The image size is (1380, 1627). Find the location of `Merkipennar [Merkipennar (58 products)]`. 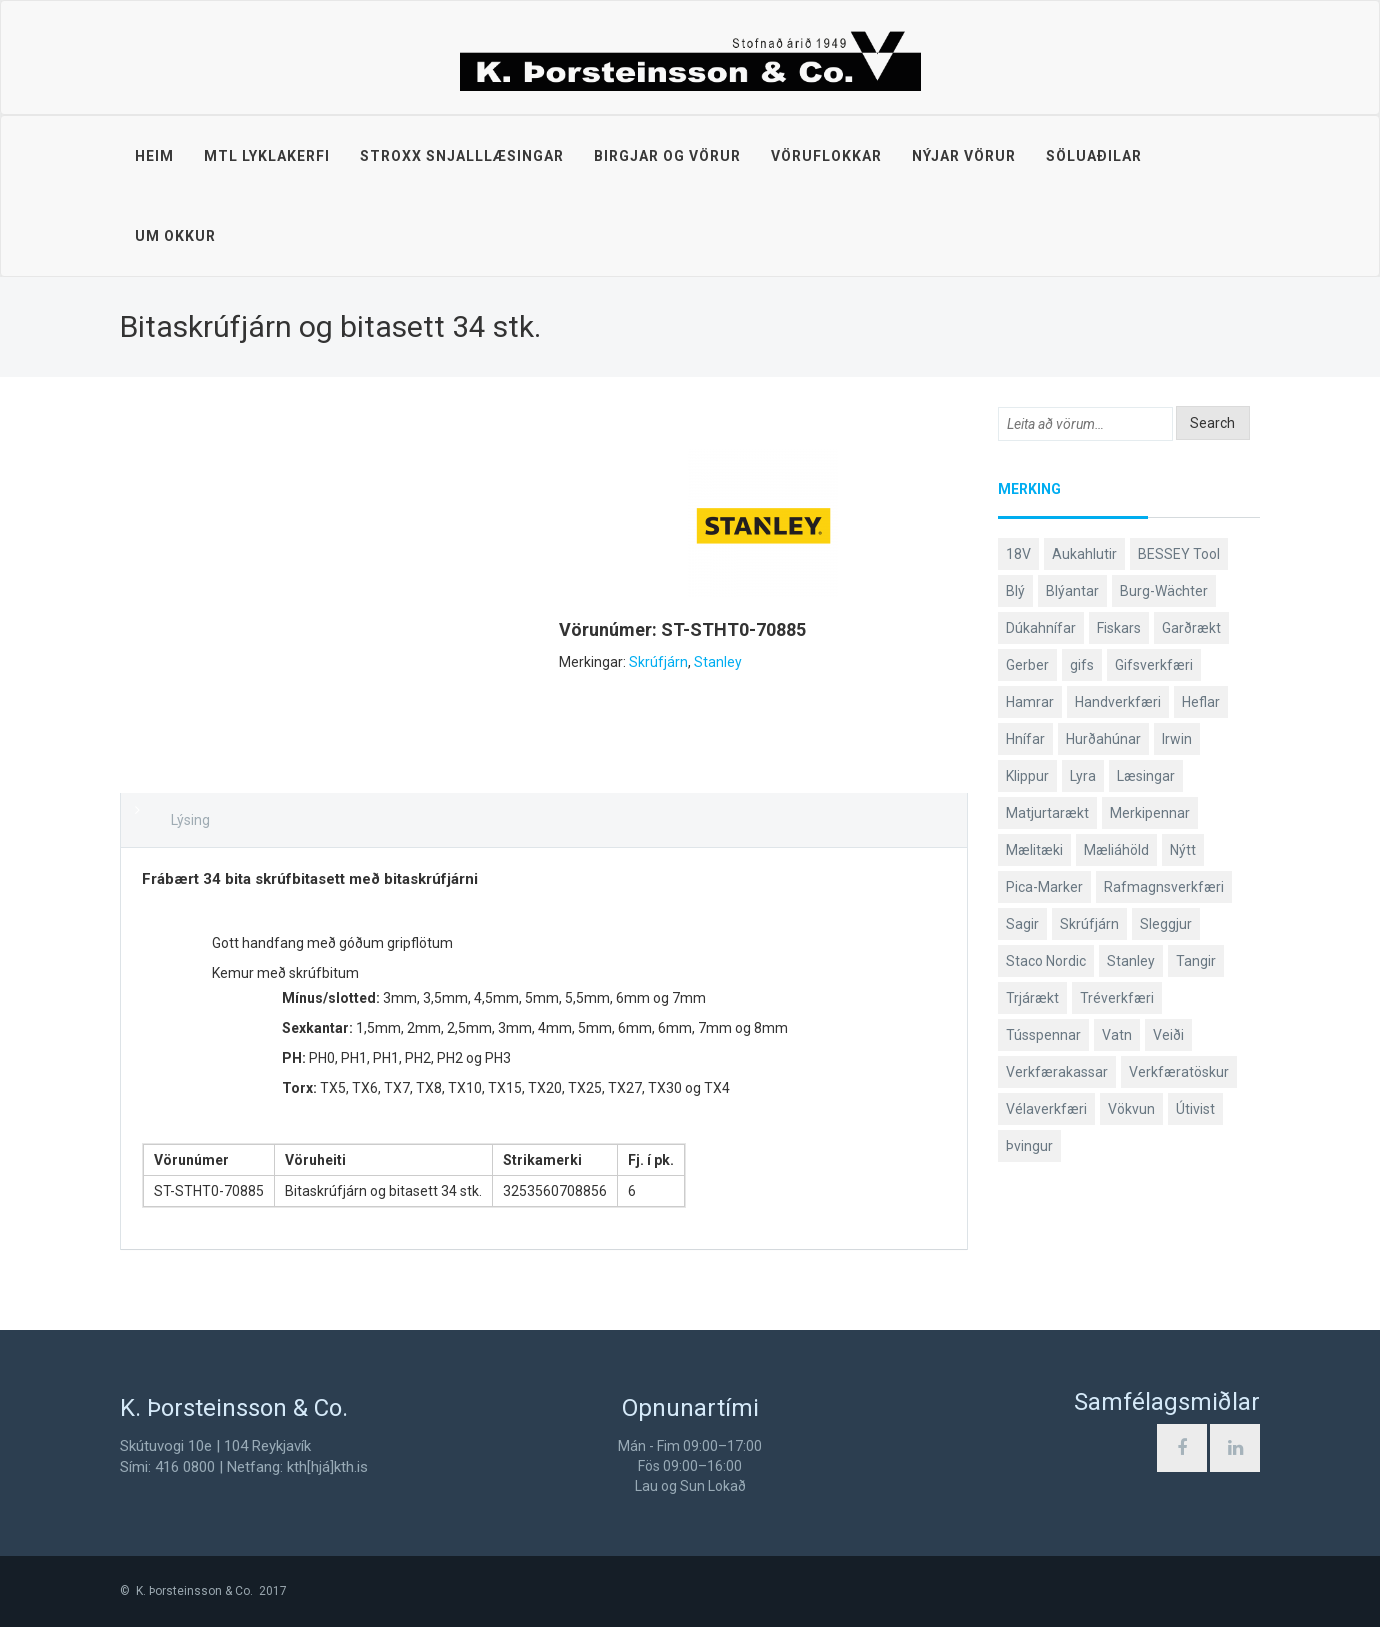

Merkipennar [Merkipennar (58 products)] is located at coordinates (1150, 813).